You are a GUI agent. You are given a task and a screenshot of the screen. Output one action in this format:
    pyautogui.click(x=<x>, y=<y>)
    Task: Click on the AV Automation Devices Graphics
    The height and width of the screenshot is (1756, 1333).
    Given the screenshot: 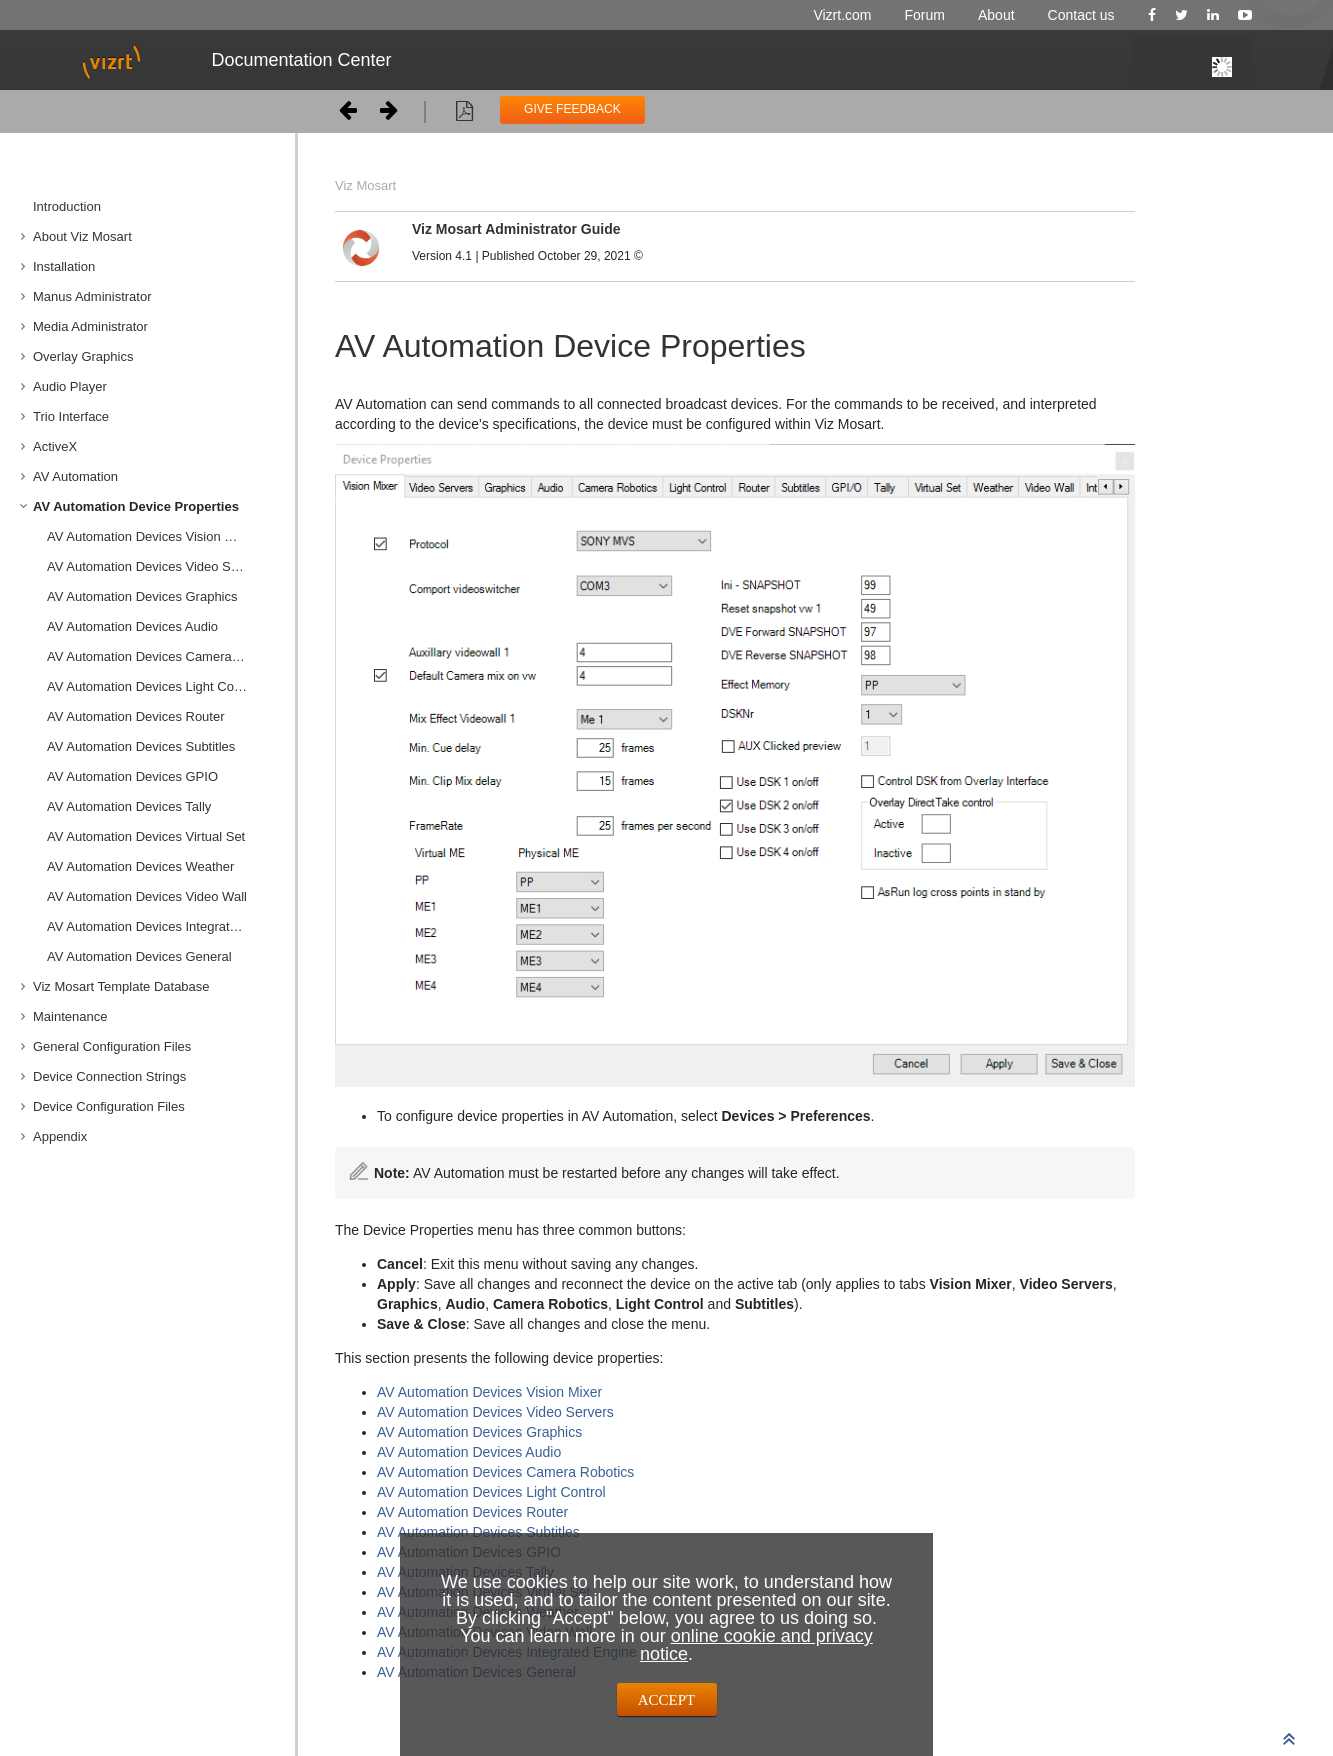 What is the action you would take?
    pyautogui.click(x=142, y=596)
    